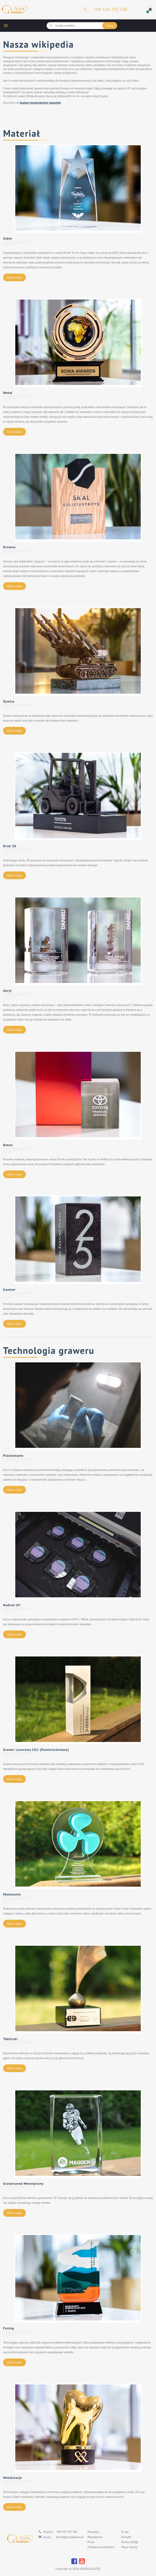  I want to click on +48 518 293 586, so click(66, 2531).